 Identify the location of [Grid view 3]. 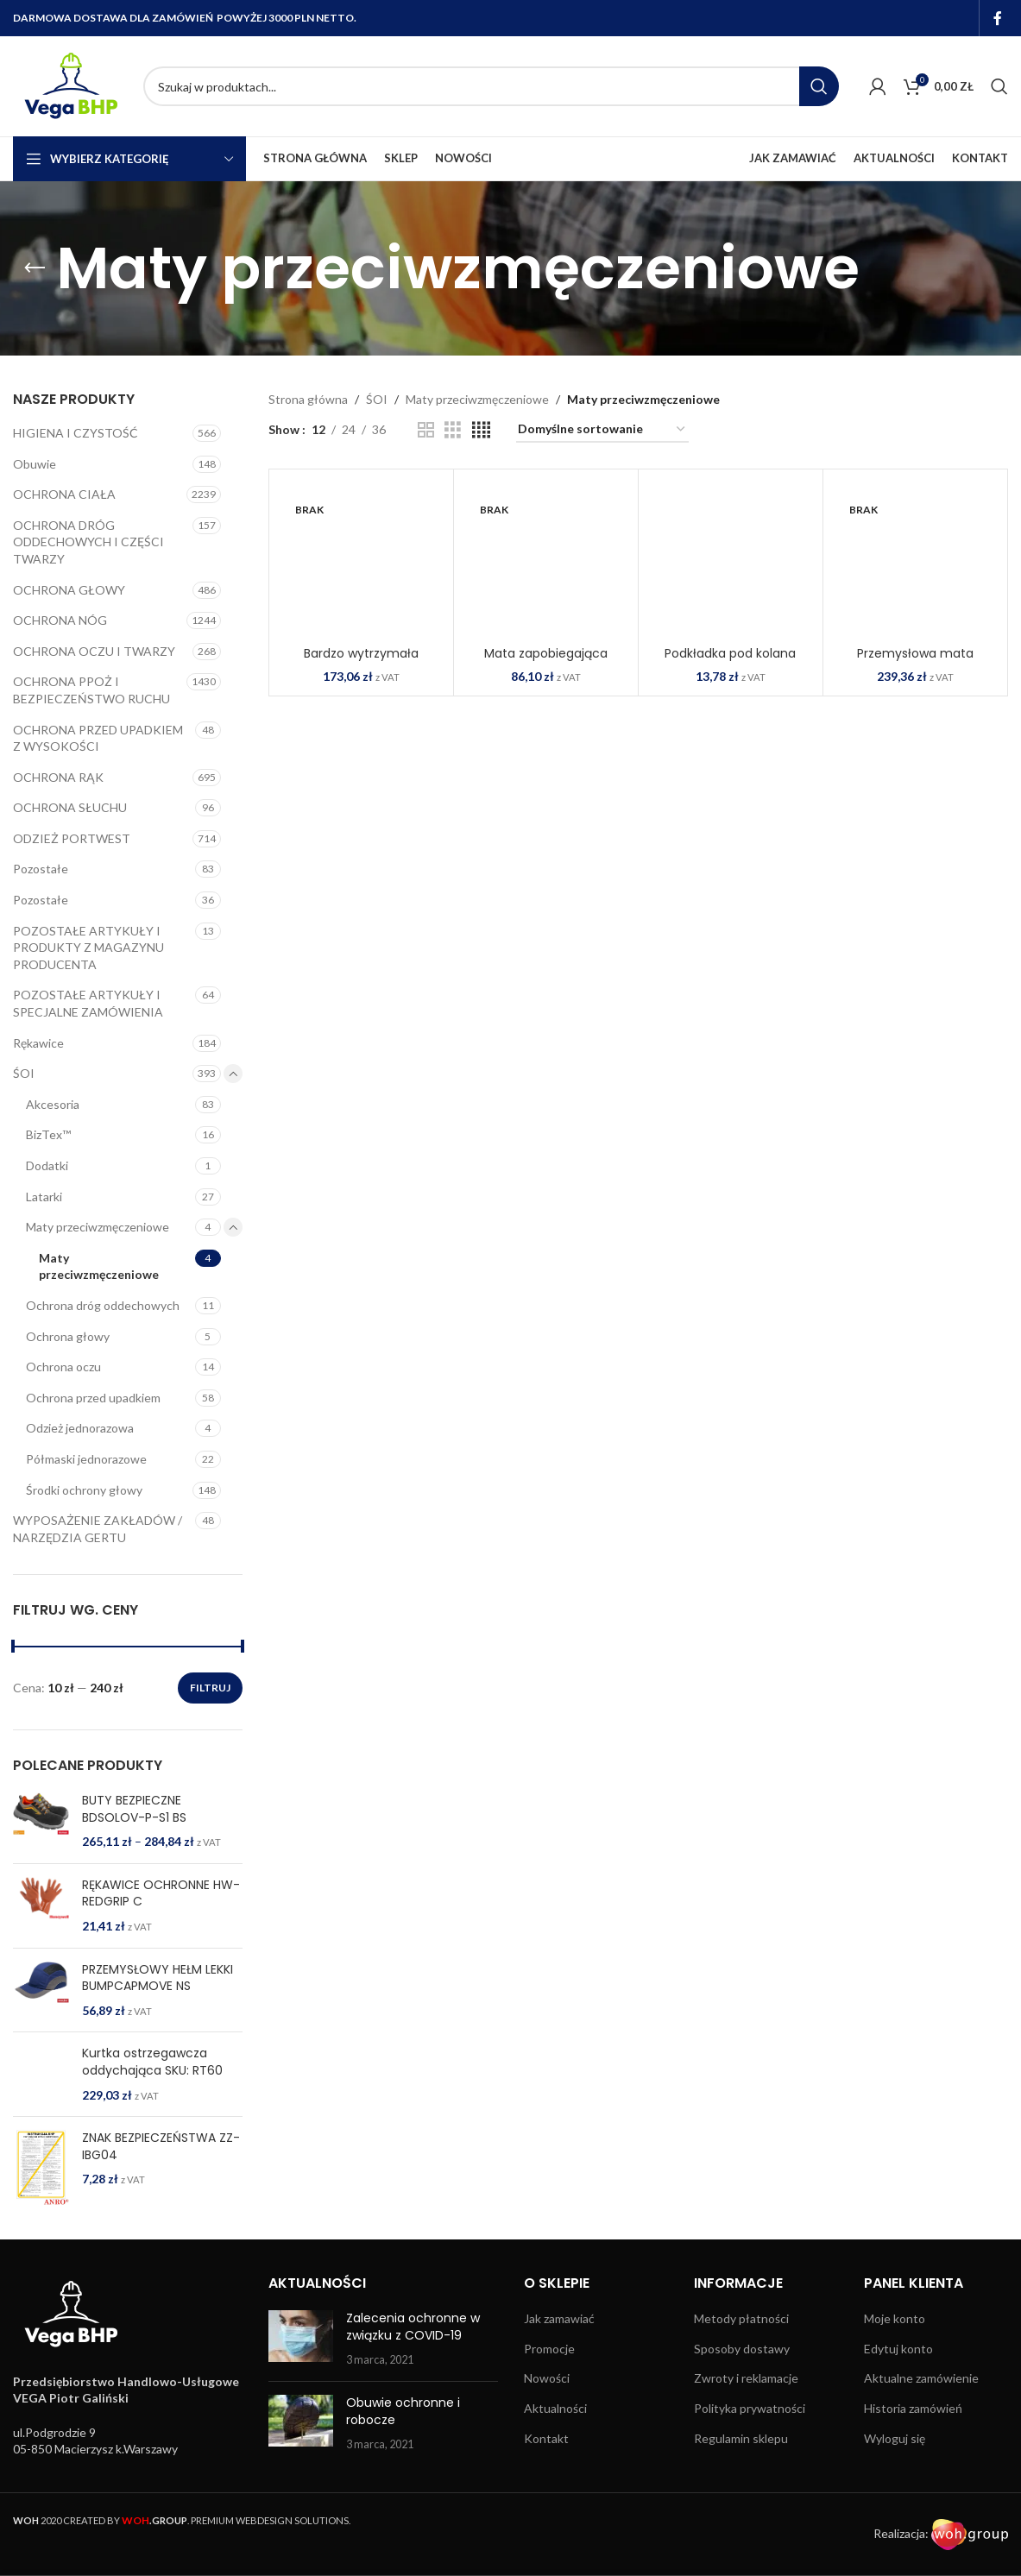
(452, 430).